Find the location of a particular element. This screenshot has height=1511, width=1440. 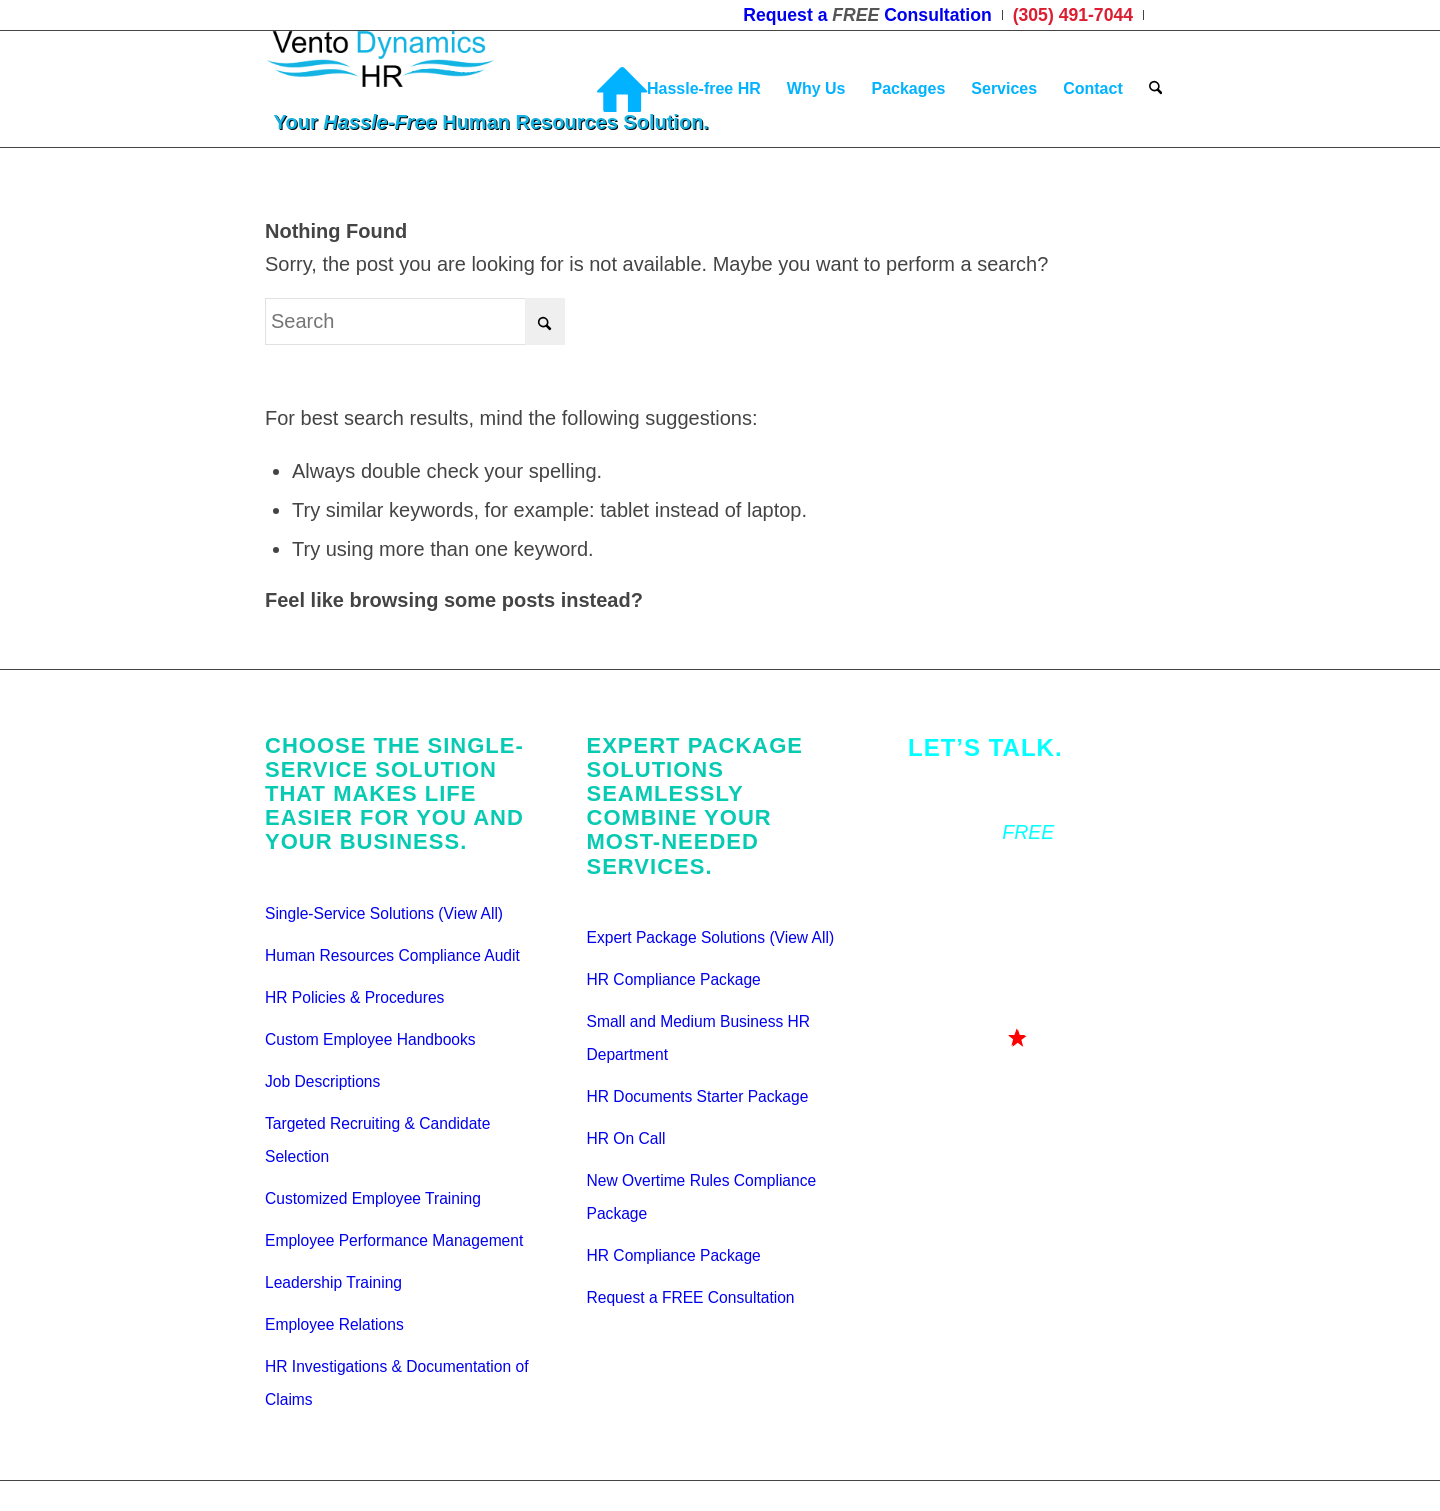

[menuitem] is located at coordinates (867, 15).